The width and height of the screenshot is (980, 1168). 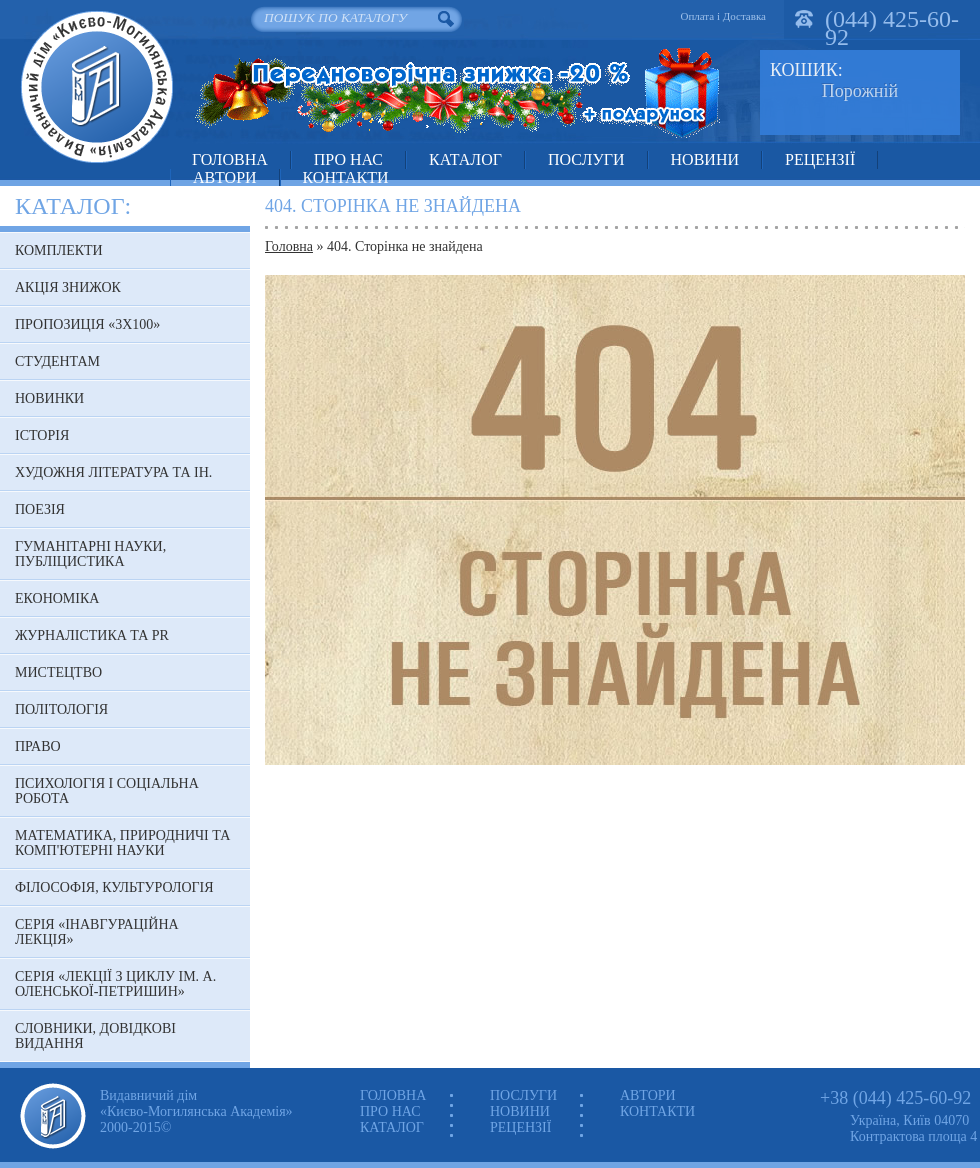 I want to click on Словники, довідкові видання, so click(x=95, y=1036).